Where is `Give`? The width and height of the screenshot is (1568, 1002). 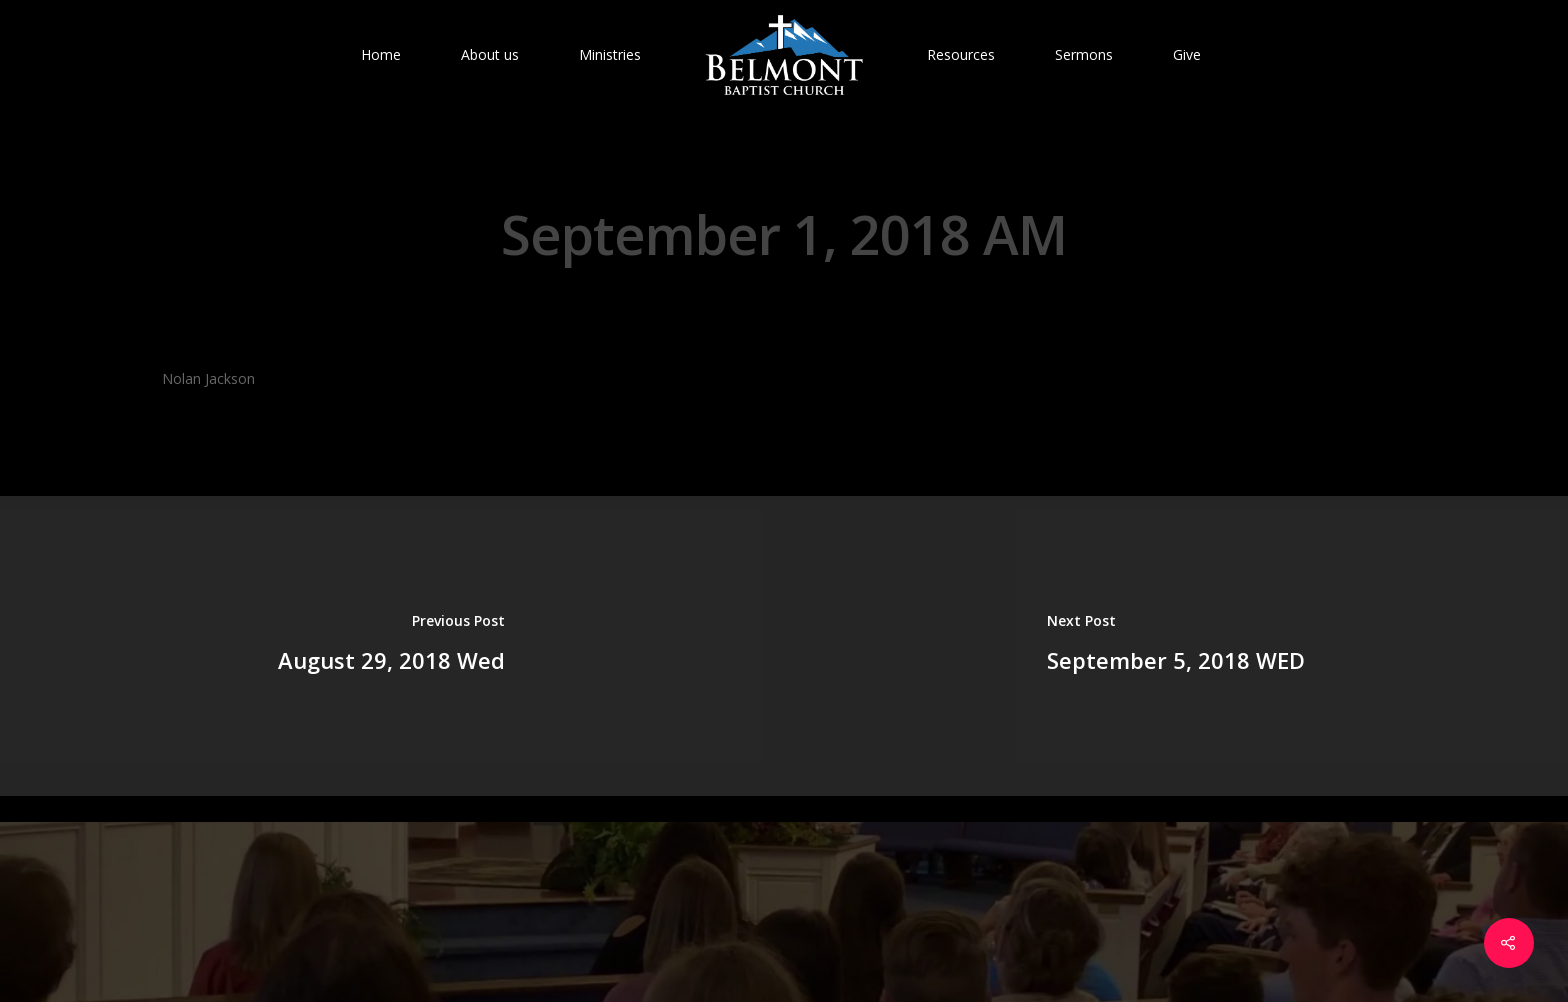
Give is located at coordinates (1187, 54).